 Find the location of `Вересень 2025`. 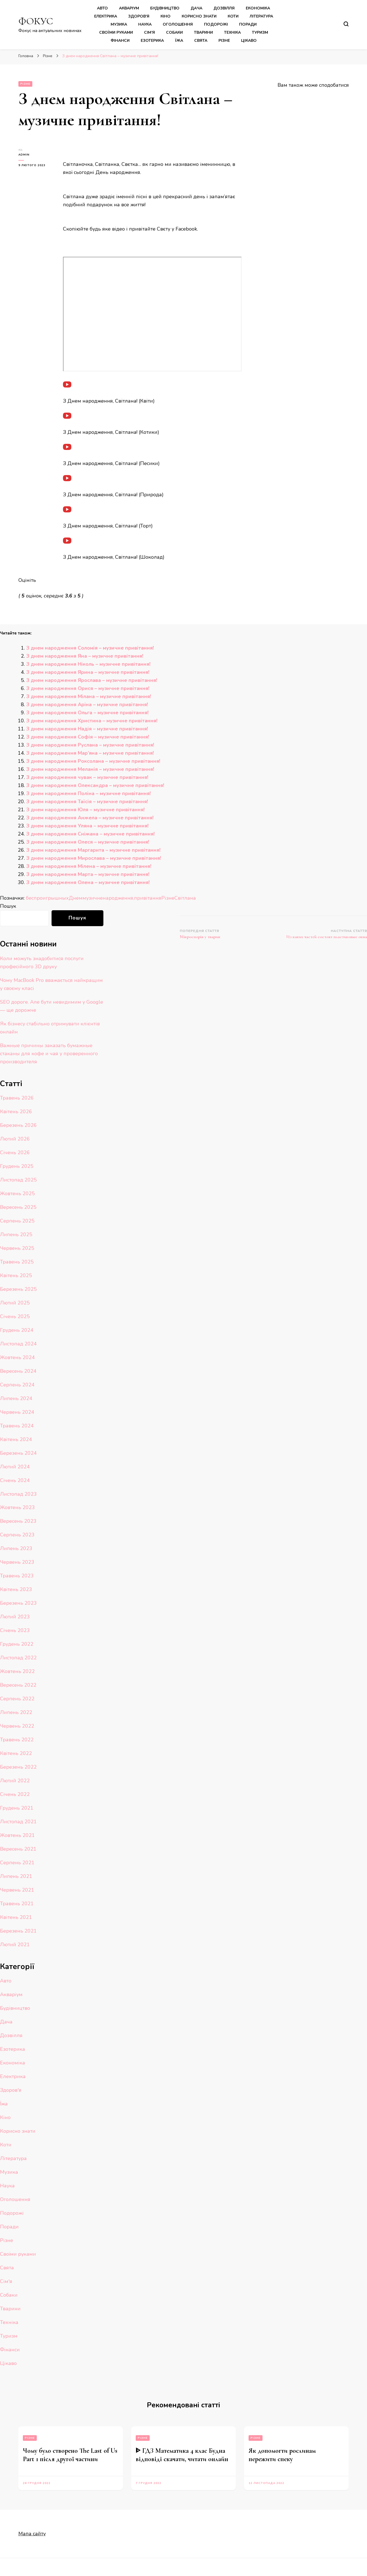

Вересень 2025 is located at coordinates (18, 1207).